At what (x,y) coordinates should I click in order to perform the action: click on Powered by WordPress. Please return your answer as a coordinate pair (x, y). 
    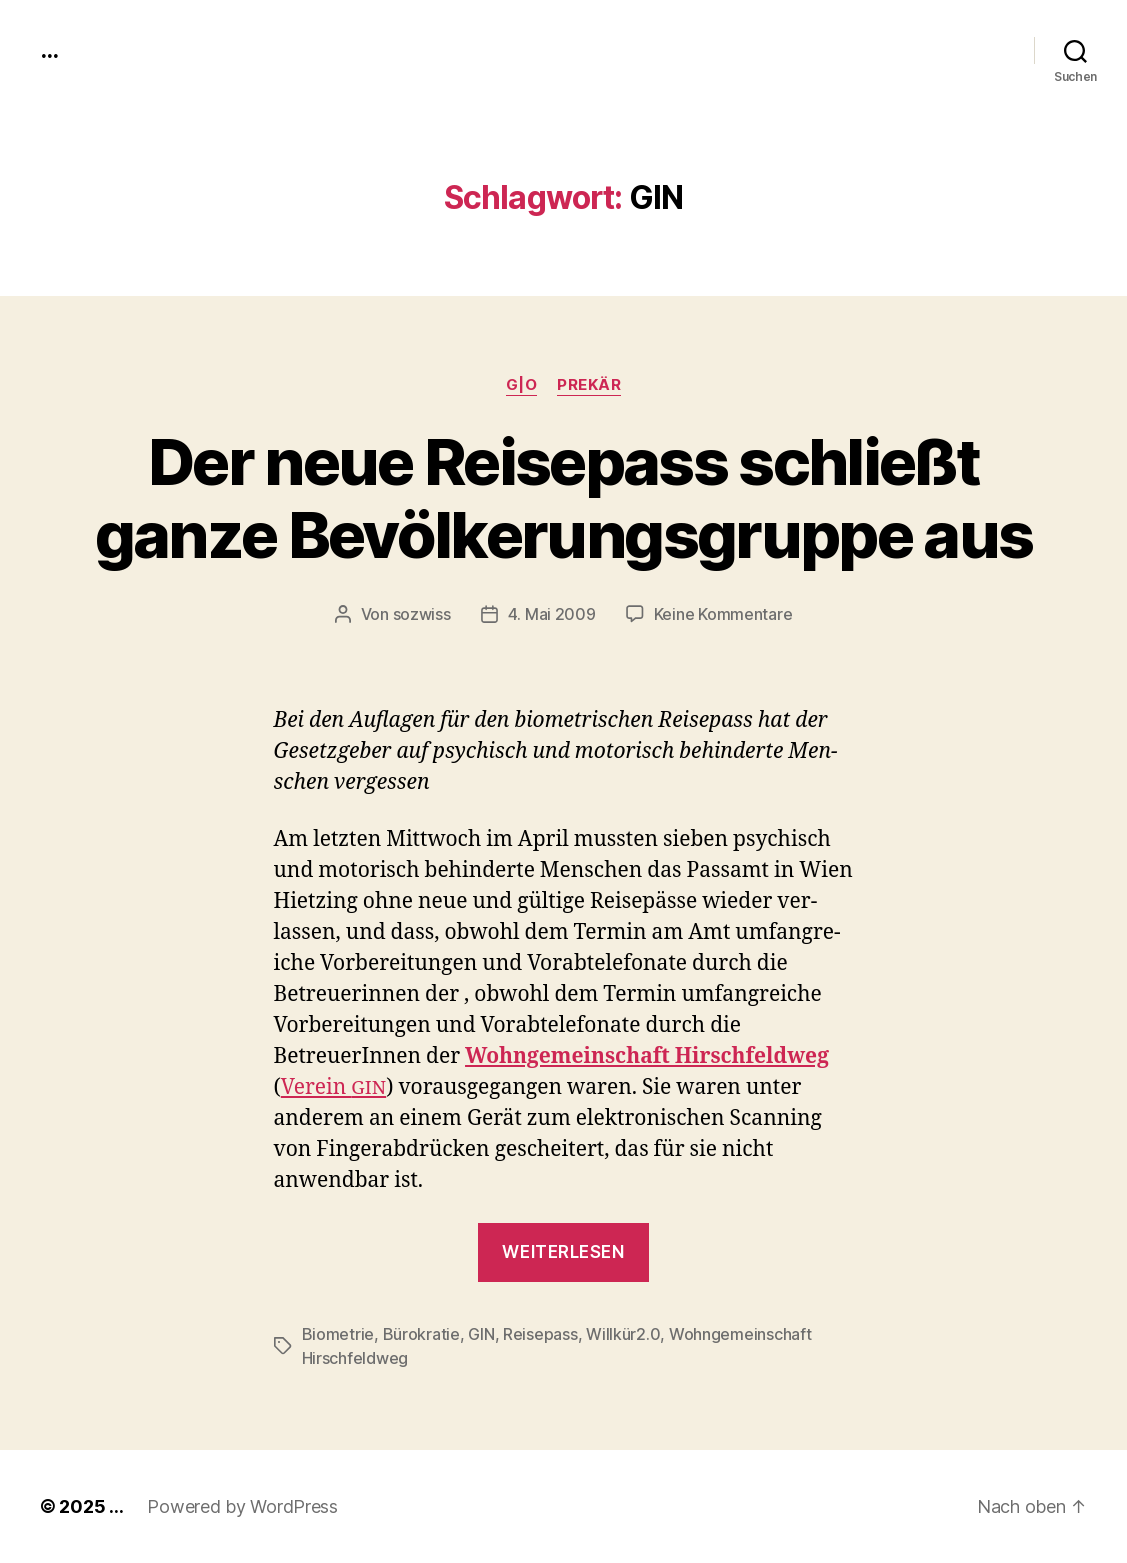
    Looking at the image, I should click on (242, 1506).